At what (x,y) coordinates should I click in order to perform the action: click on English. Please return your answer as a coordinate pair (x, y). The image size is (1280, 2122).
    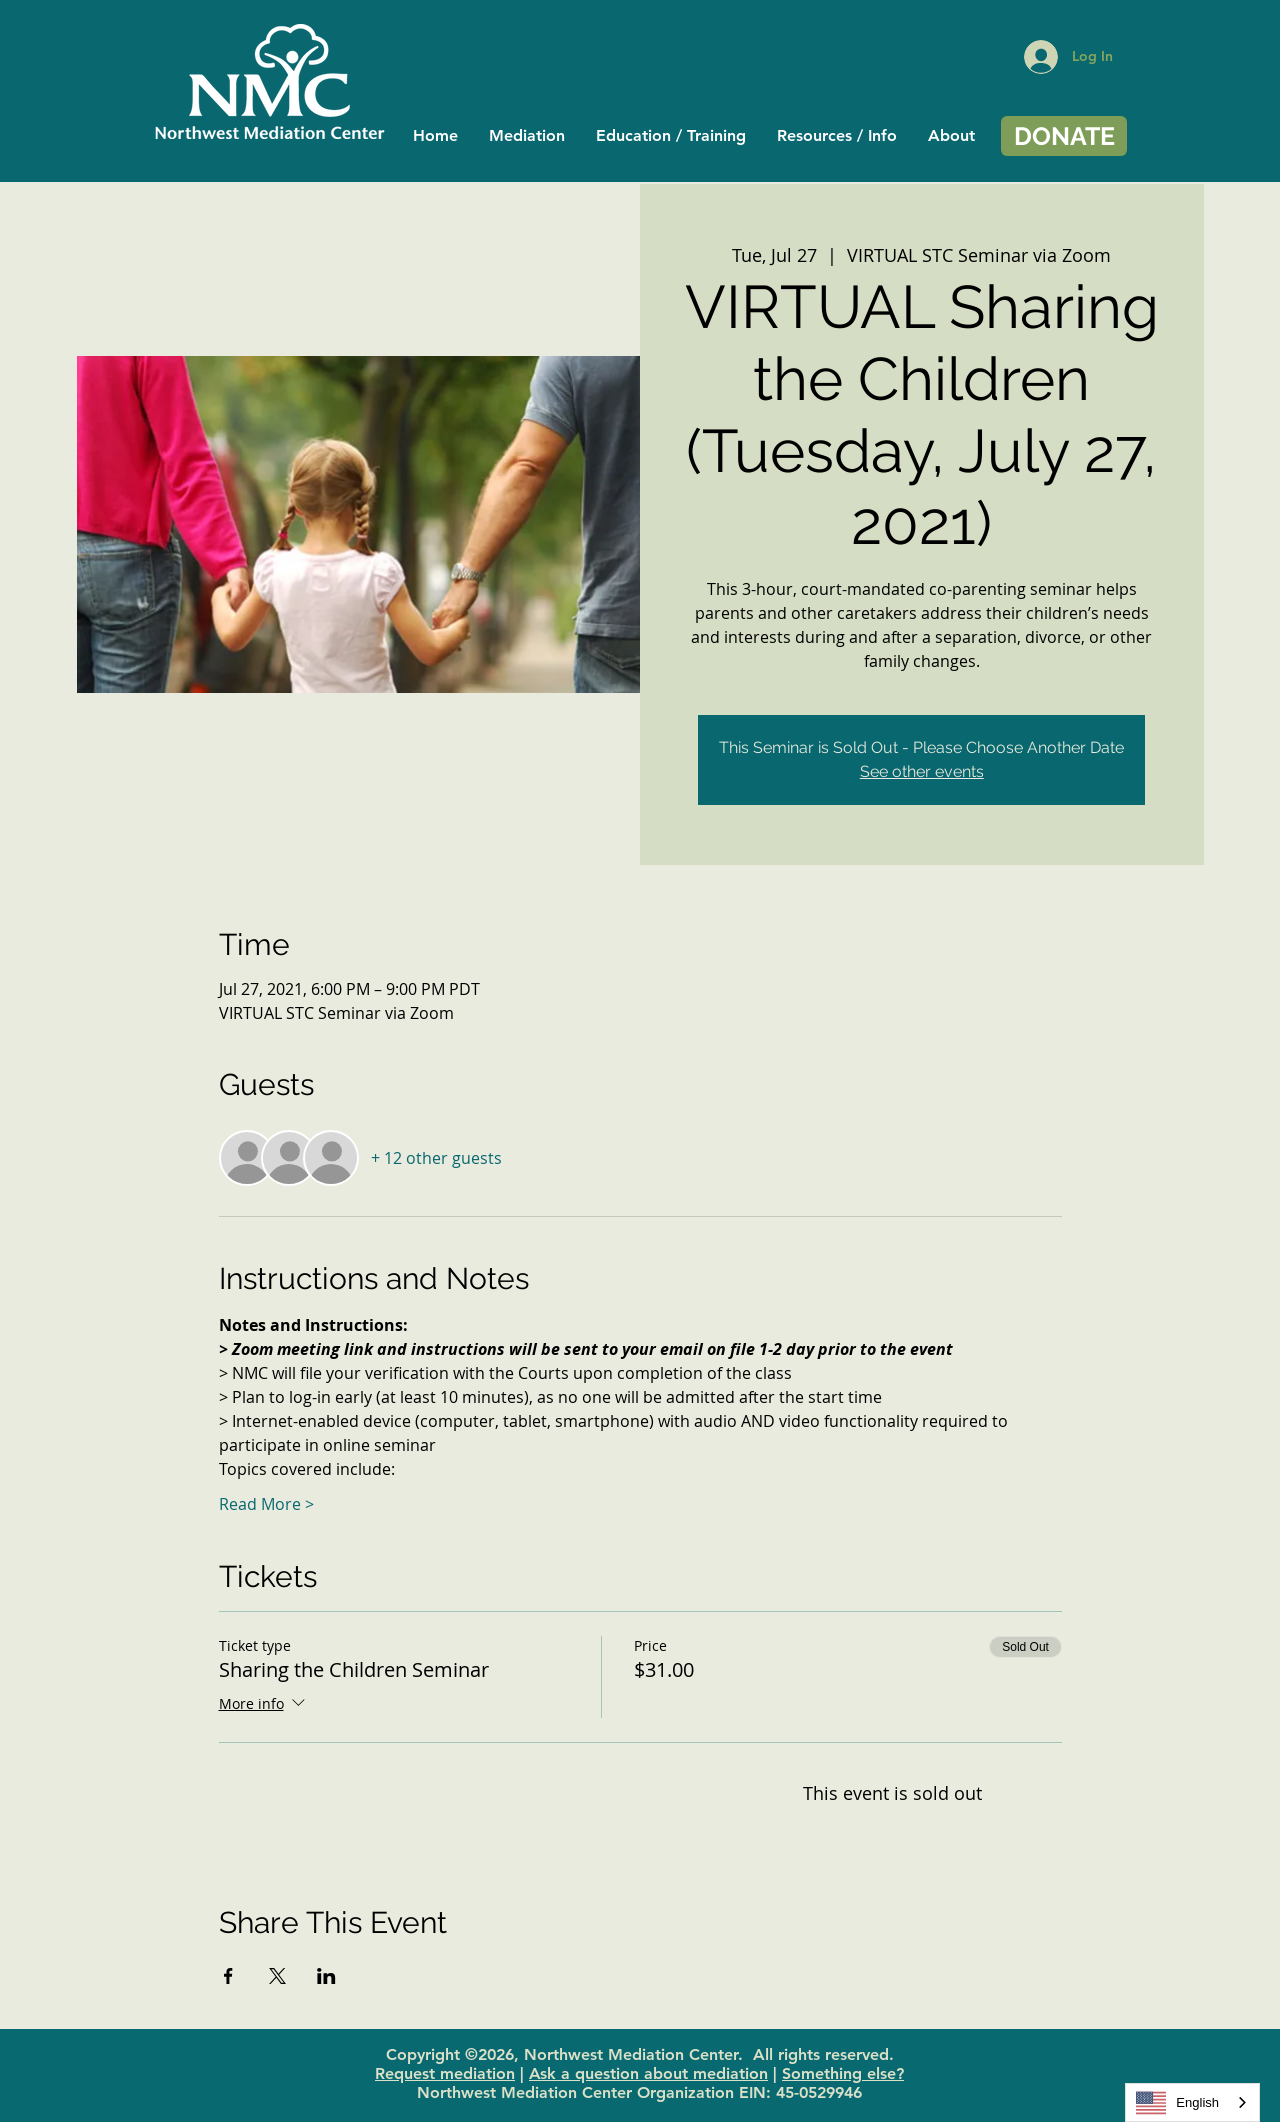
    Looking at the image, I should click on (1177, 2103).